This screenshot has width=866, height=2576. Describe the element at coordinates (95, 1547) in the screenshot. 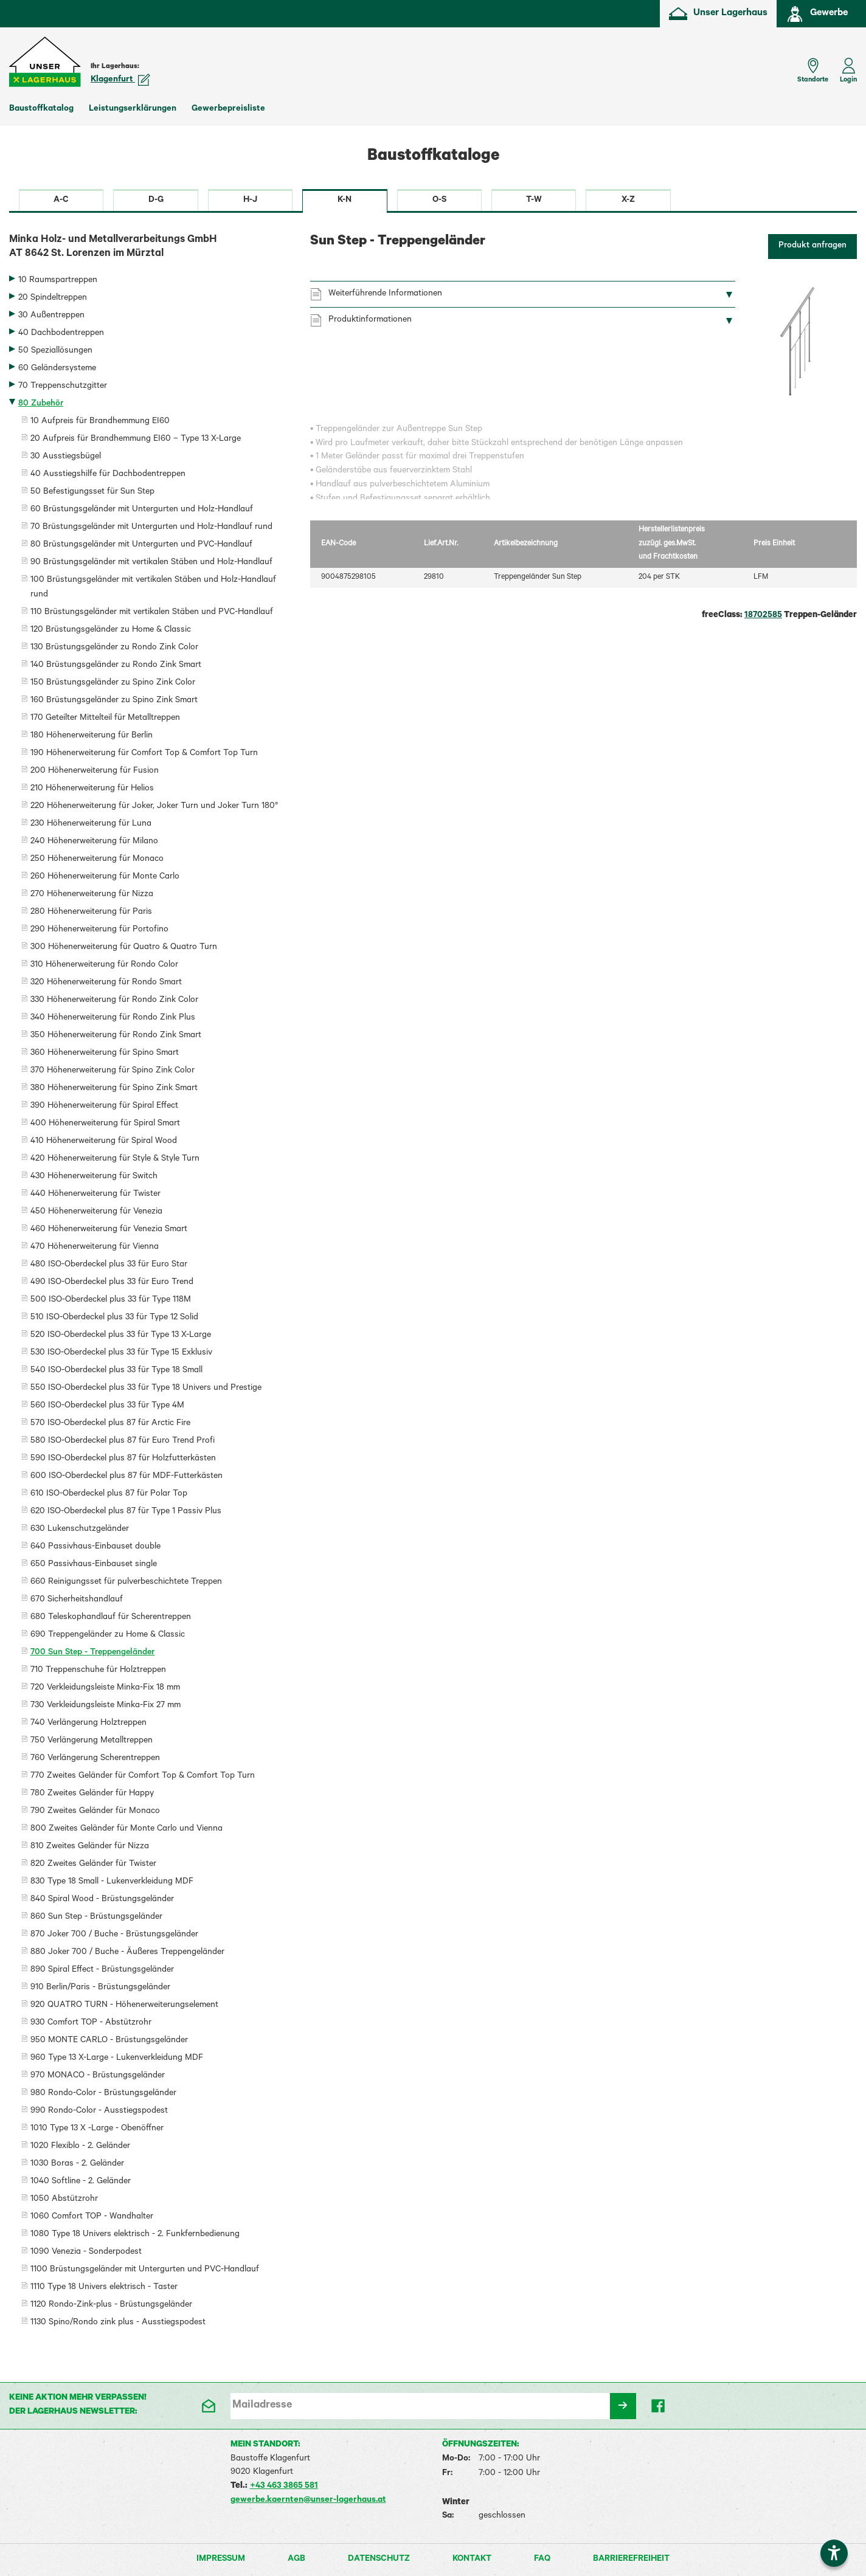

I see `640 Passivhaus-Einbauset double` at that location.